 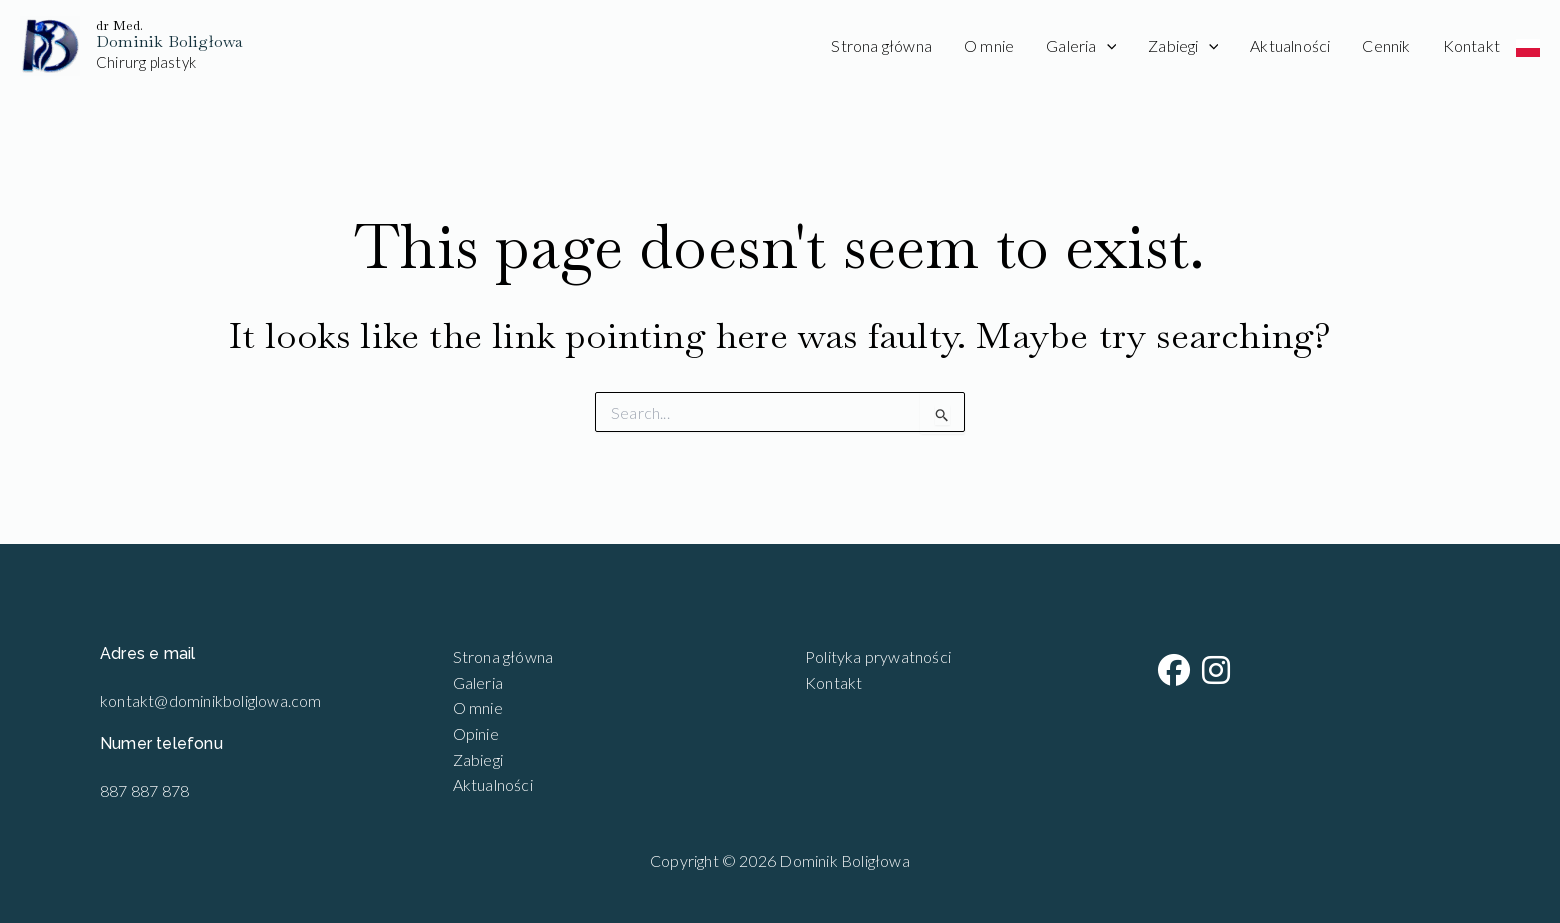 I want to click on Zabiegi, so click(x=1183, y=46).